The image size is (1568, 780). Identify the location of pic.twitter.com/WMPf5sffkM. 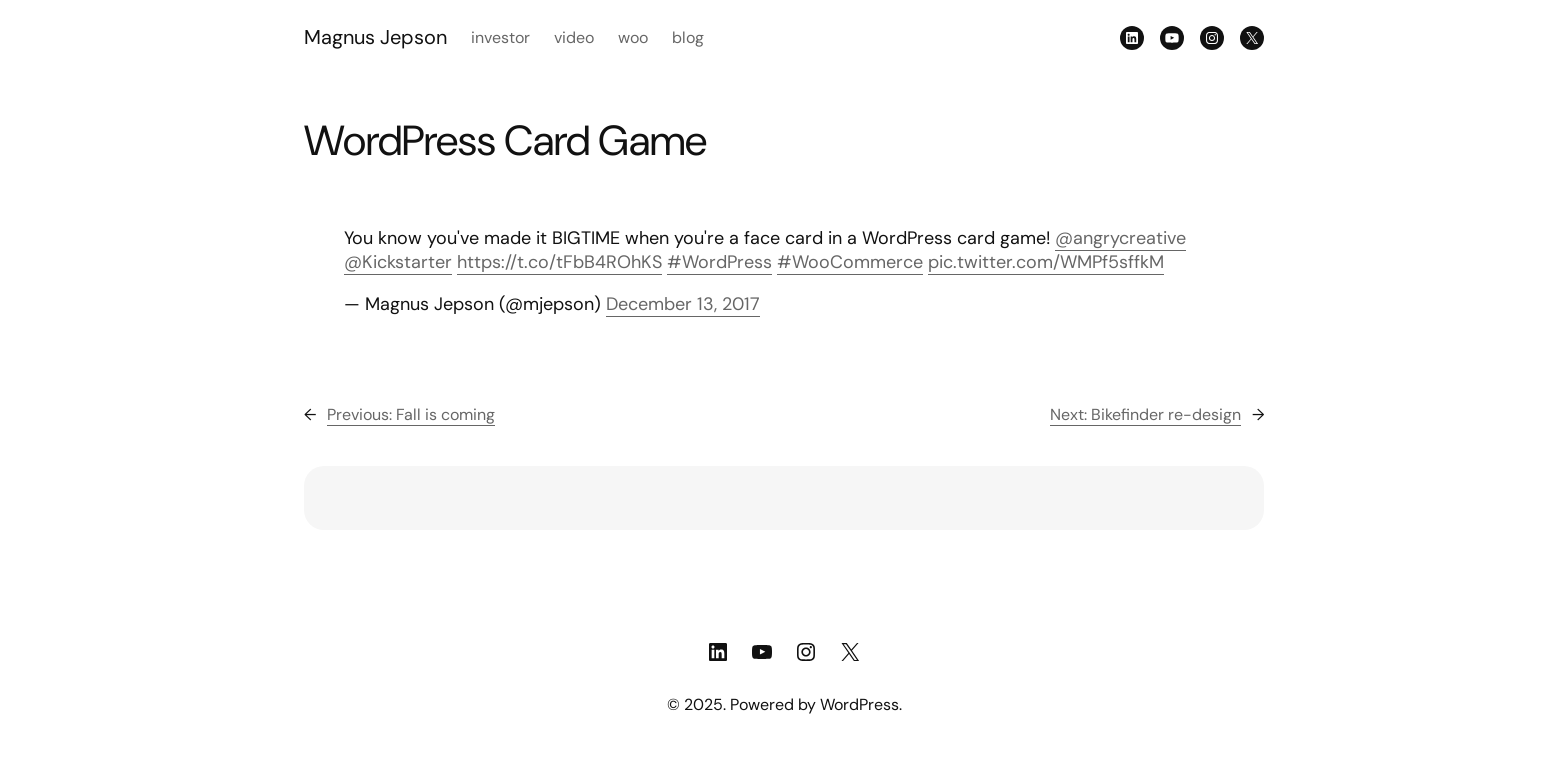
(1046, 262).